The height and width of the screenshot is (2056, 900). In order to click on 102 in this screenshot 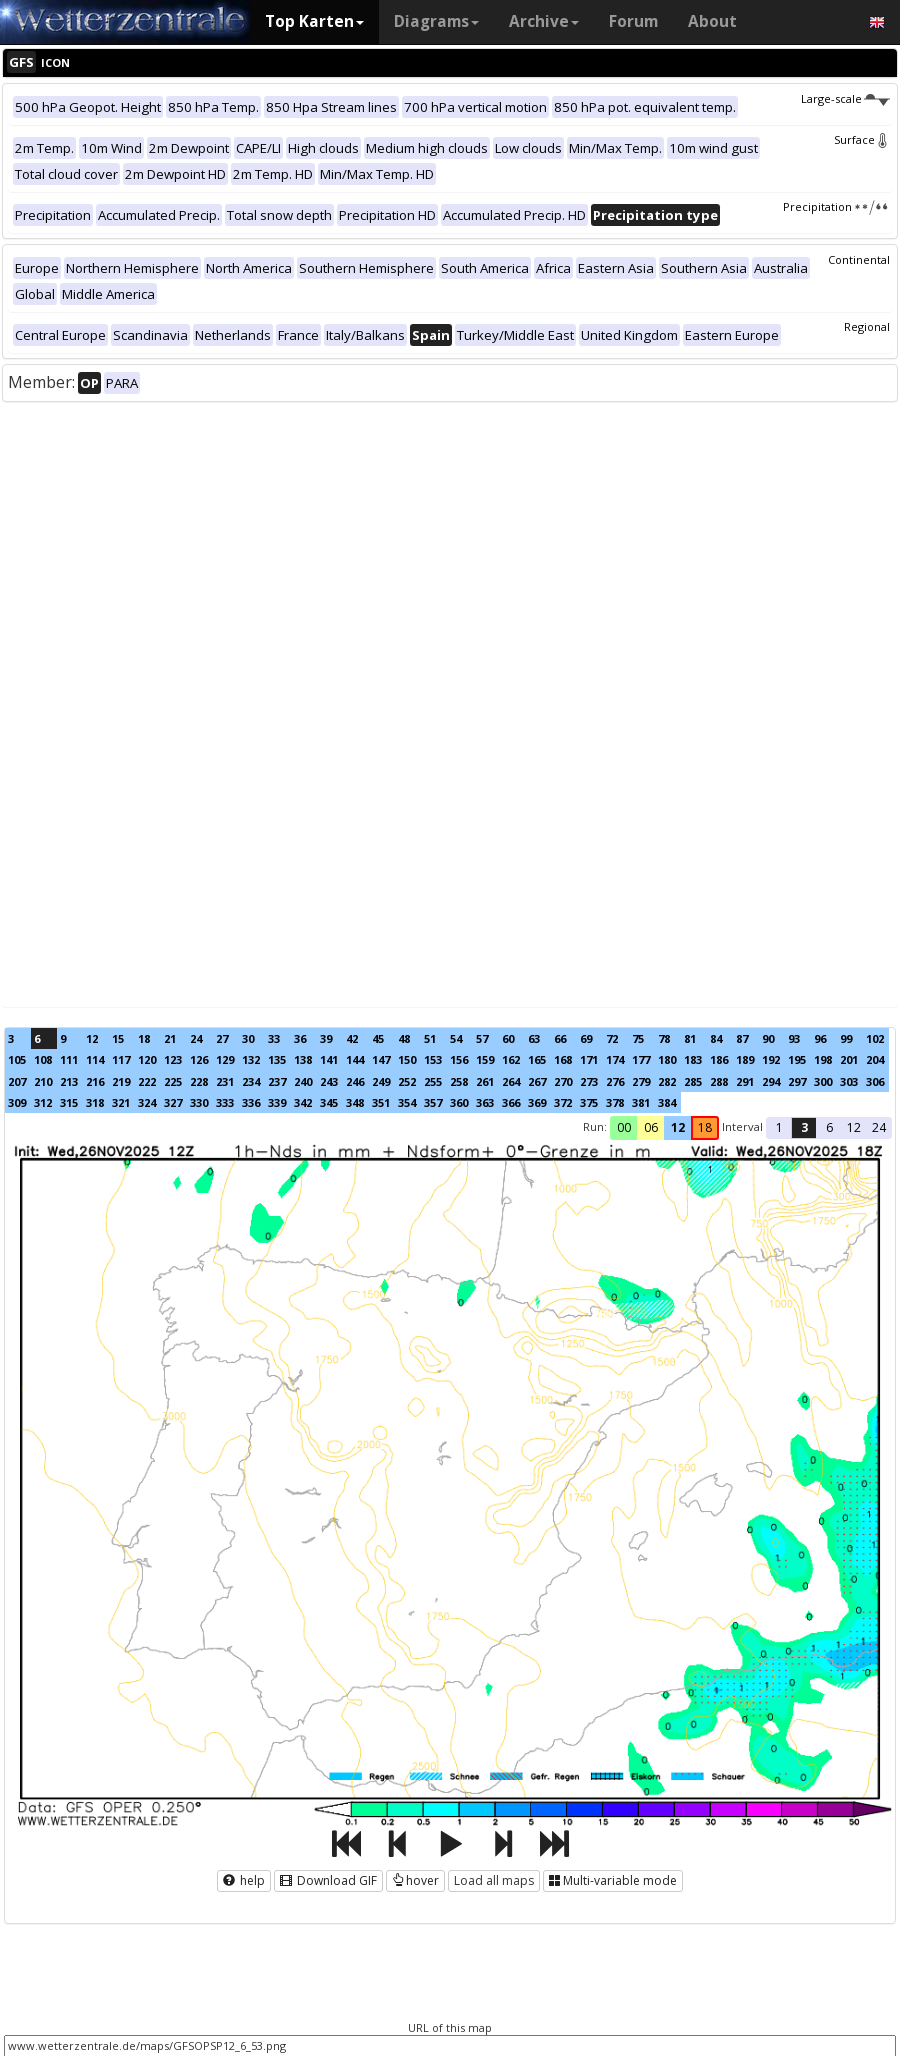, I will do `click(875, 1038)`.